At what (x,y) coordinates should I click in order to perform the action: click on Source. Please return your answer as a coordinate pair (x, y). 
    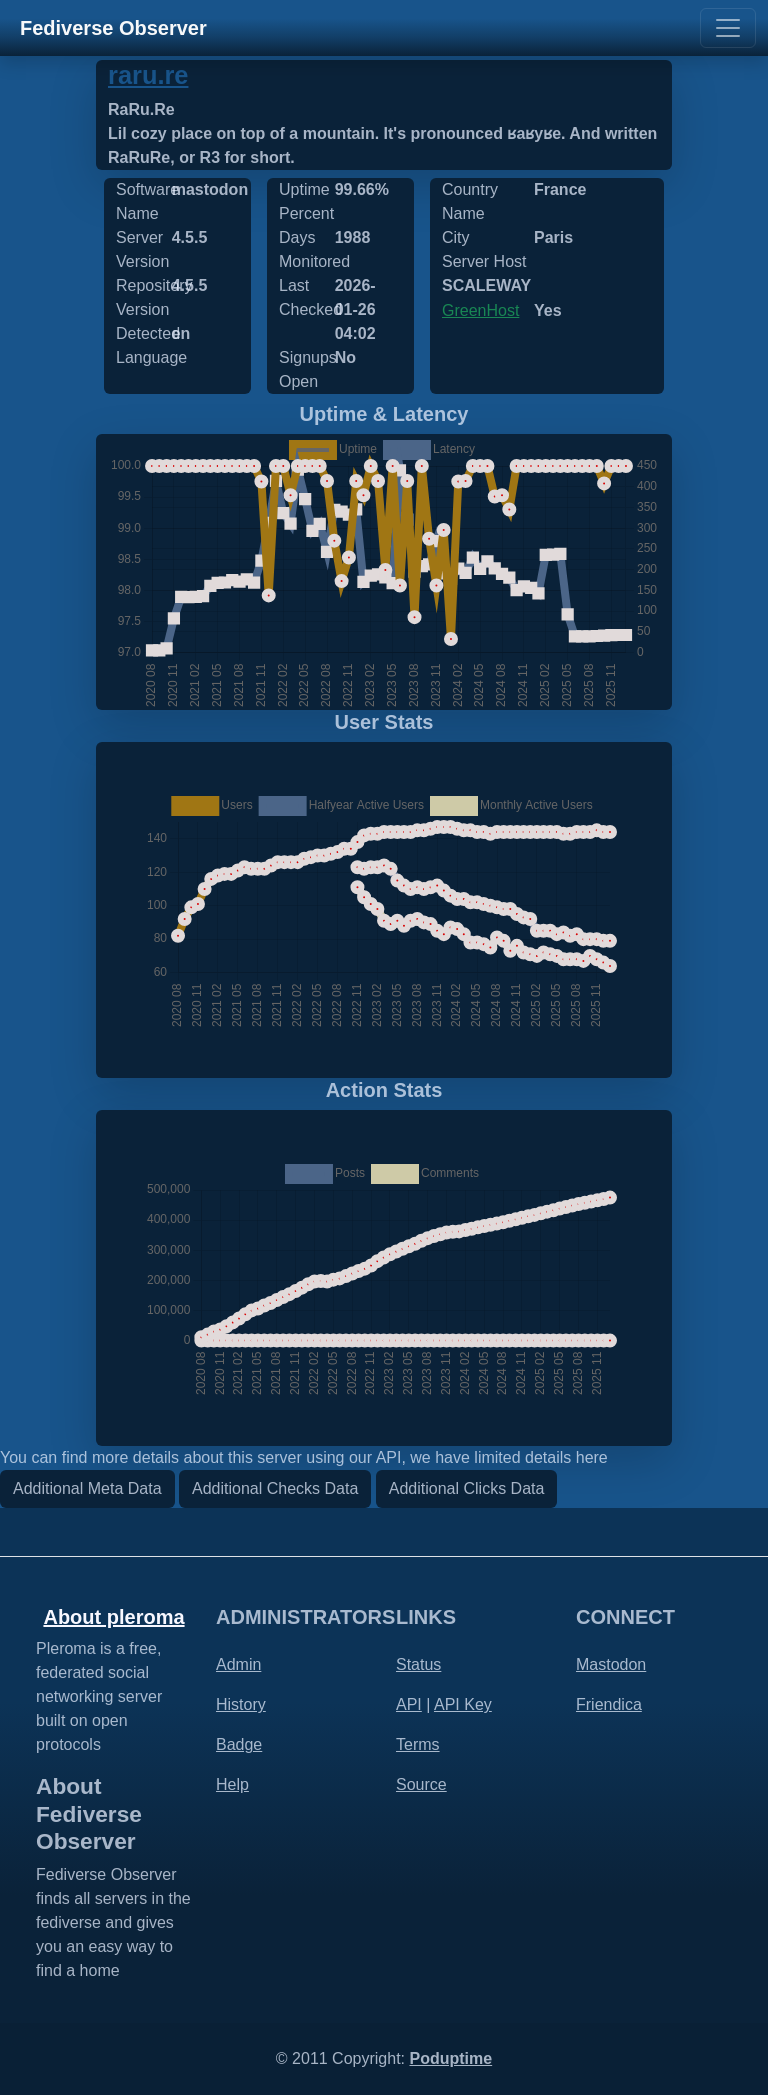
    Looking at the image, I should click on (421, 1784).